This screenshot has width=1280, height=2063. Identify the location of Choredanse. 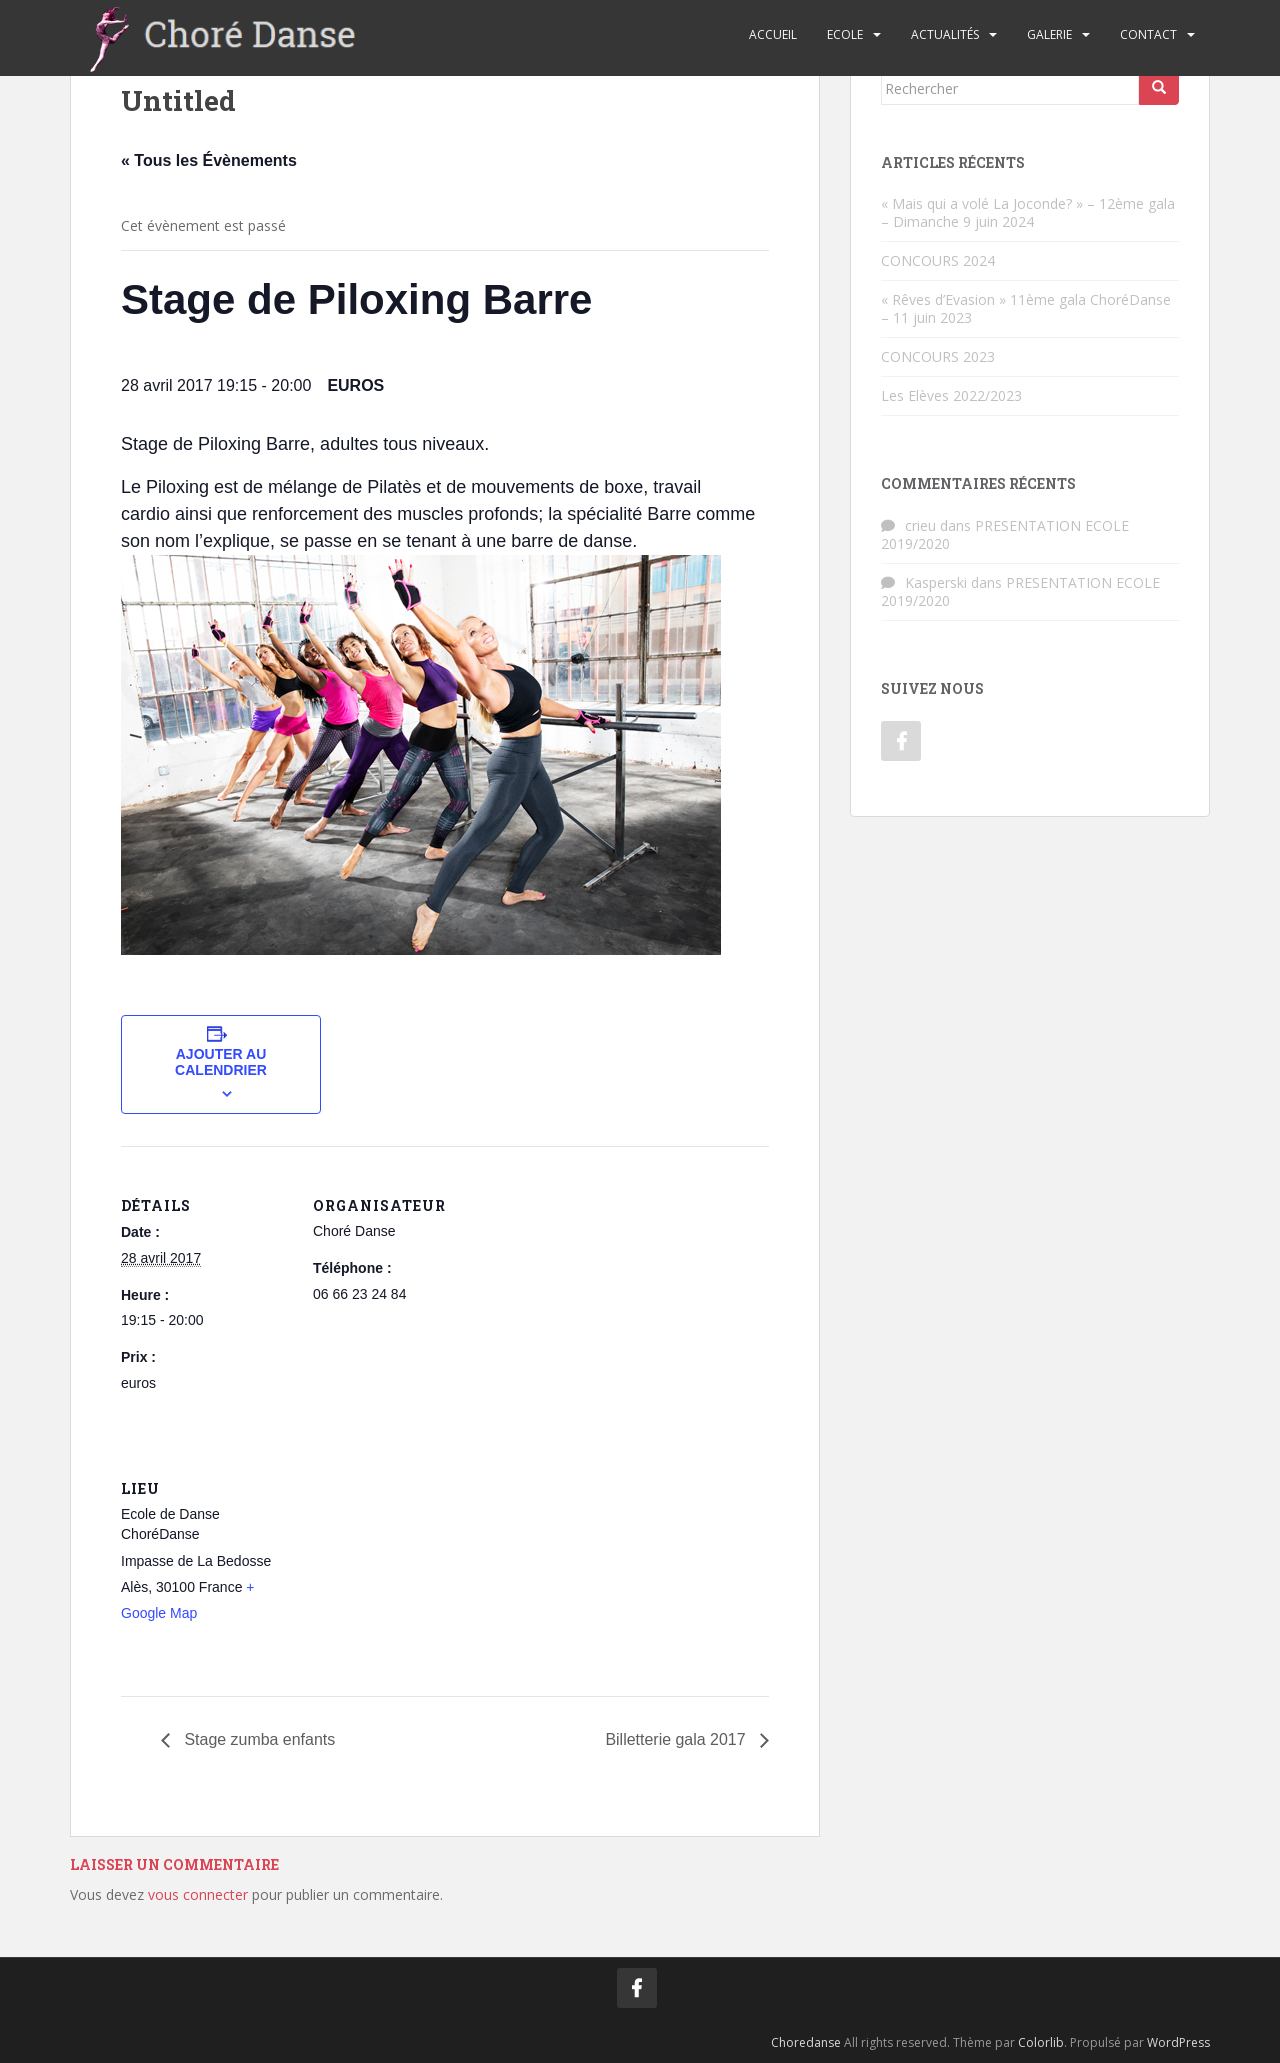
(806, 2042).